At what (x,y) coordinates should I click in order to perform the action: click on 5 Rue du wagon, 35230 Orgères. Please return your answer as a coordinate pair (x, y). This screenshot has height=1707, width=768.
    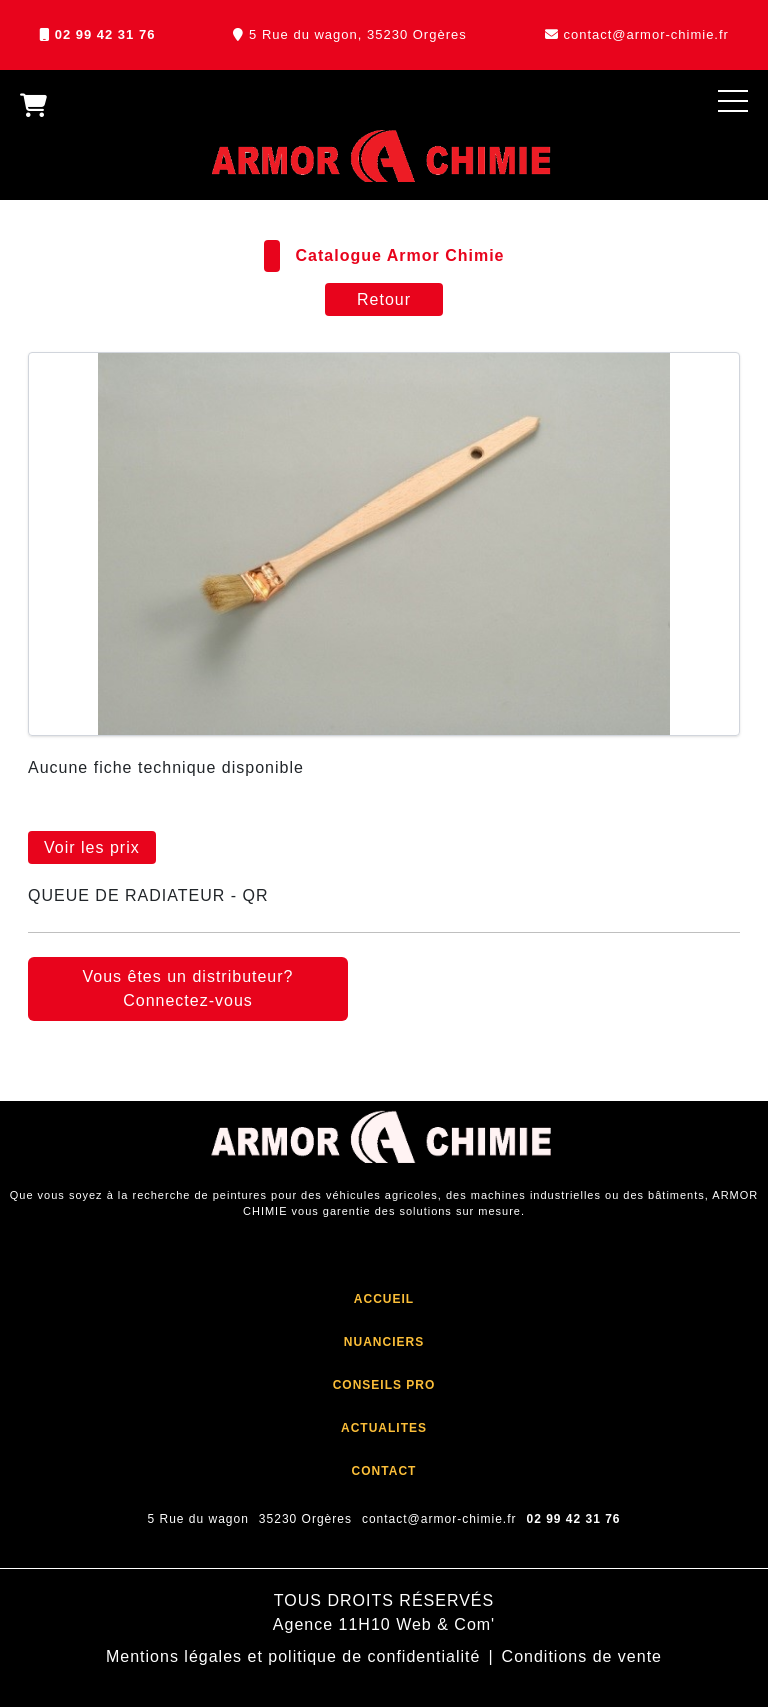
    Looking at the image, I should click on (358, 34).